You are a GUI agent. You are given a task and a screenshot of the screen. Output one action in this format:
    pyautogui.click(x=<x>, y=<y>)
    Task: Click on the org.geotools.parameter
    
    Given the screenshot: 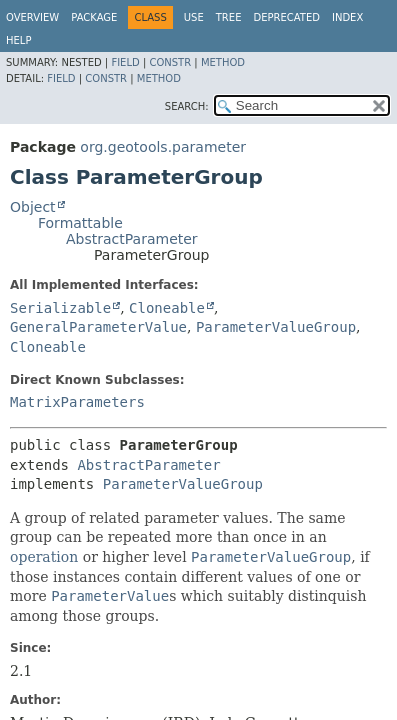 What is the action you would take?
    pyautogui.click(x=163, y=147)
    